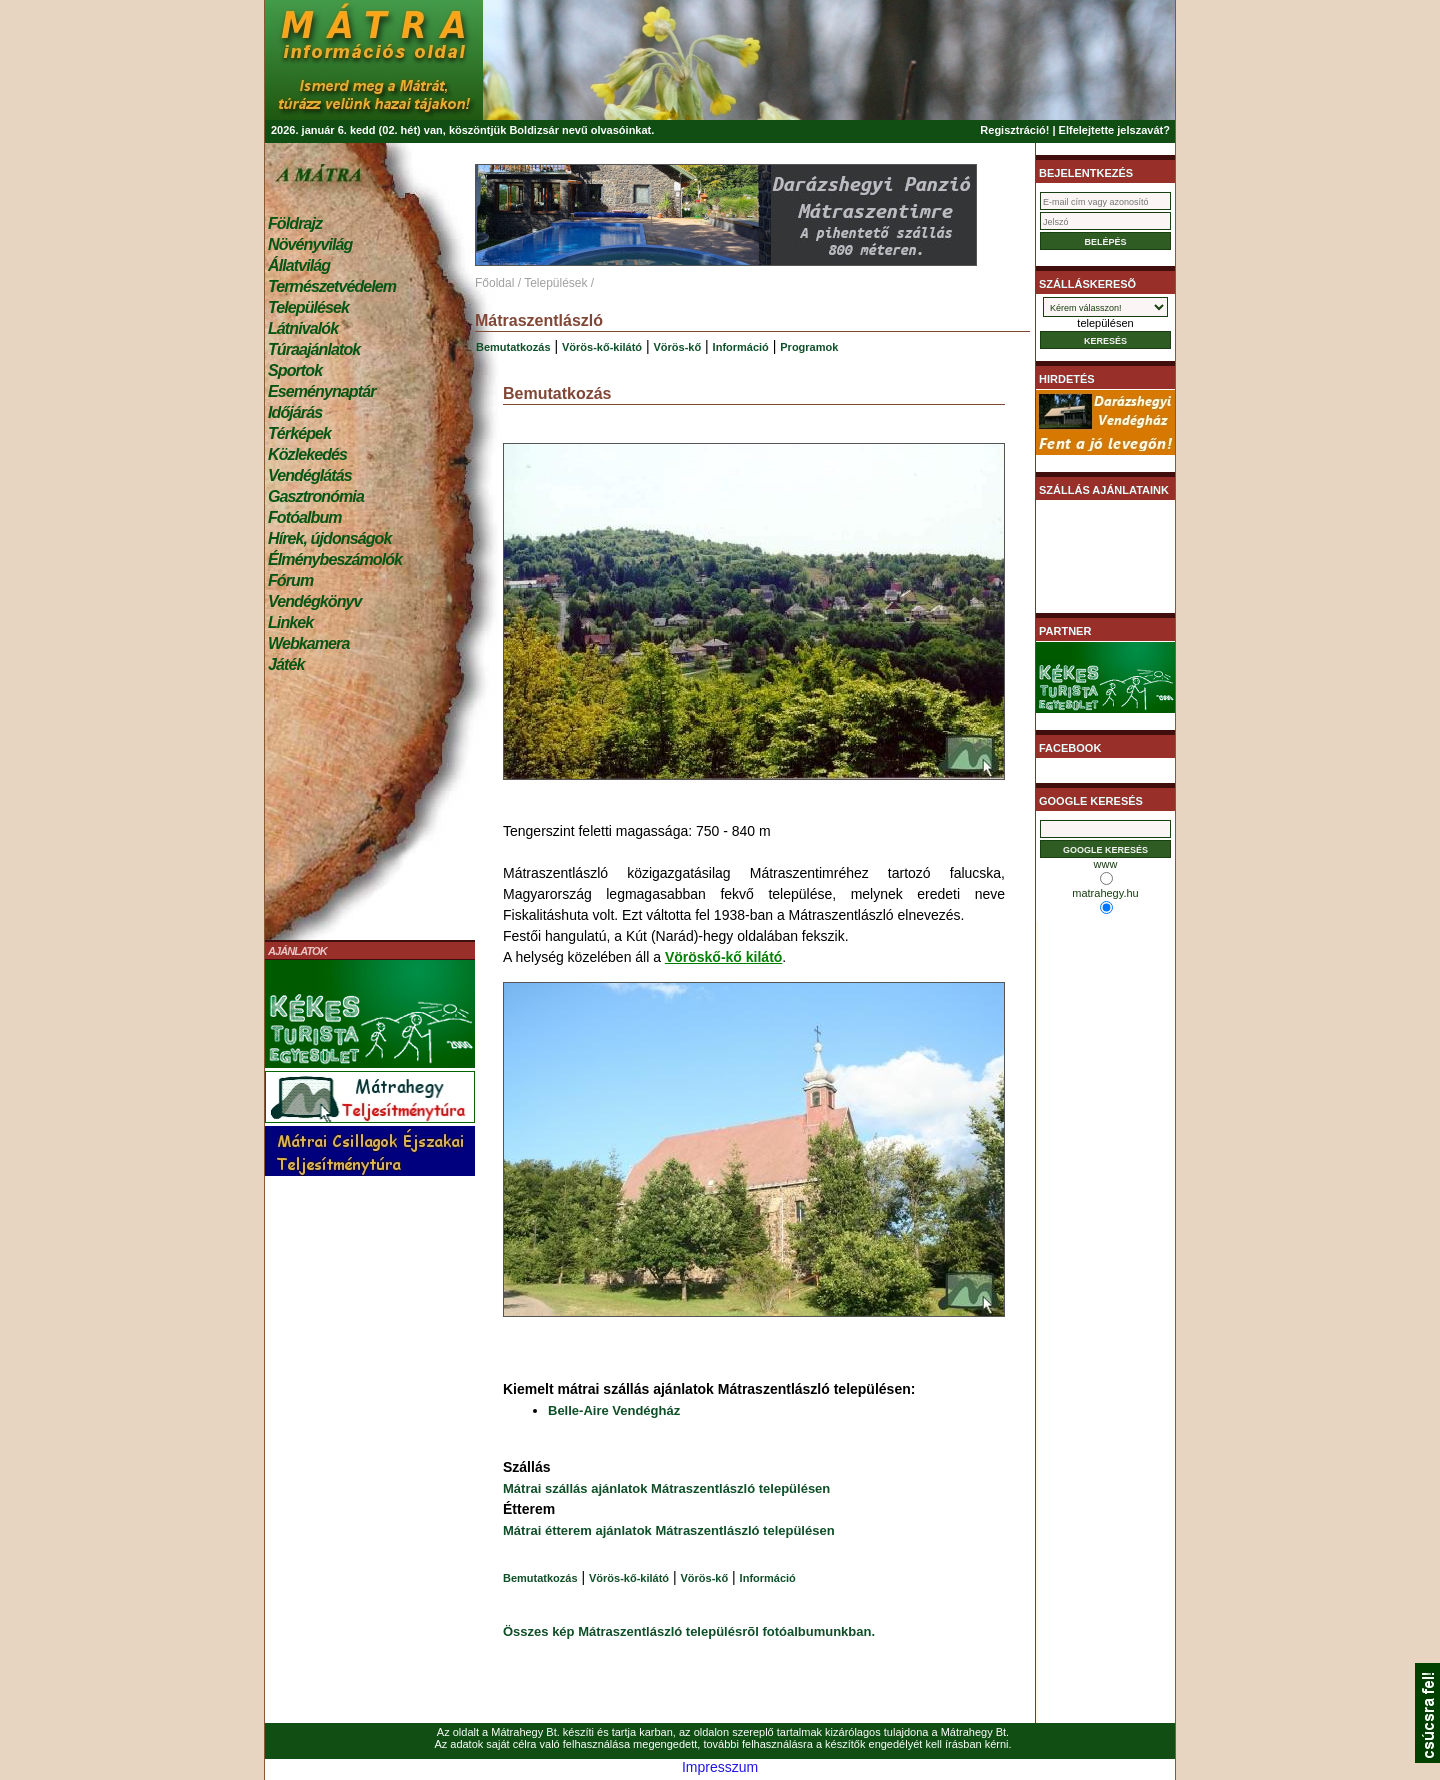 This screenshot has width=1440, height=1780. I want to click on Mátrai szállás ajánlatok Mátraszentlászló településen, so click(666, 1488).